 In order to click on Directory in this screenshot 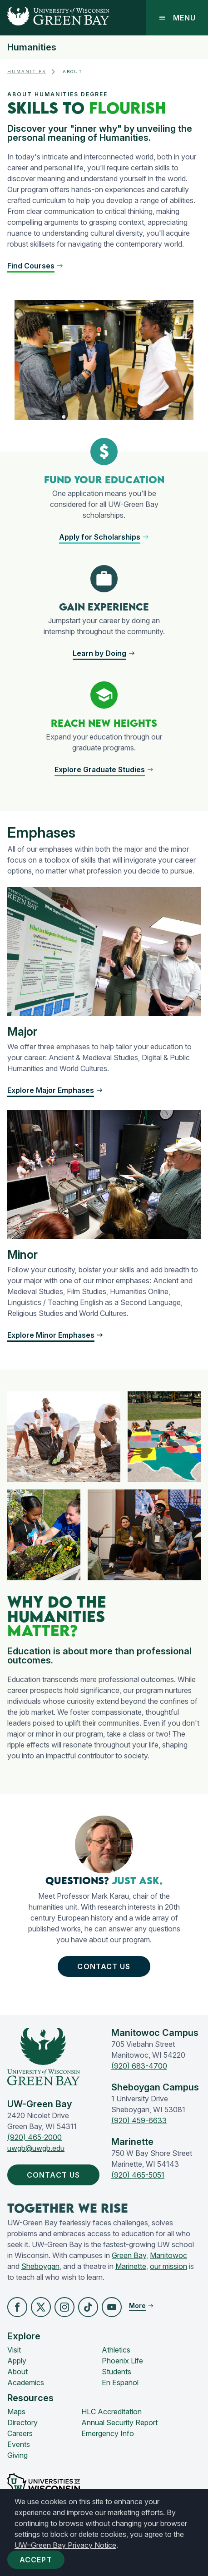, I will do `click(22, 2422)`.